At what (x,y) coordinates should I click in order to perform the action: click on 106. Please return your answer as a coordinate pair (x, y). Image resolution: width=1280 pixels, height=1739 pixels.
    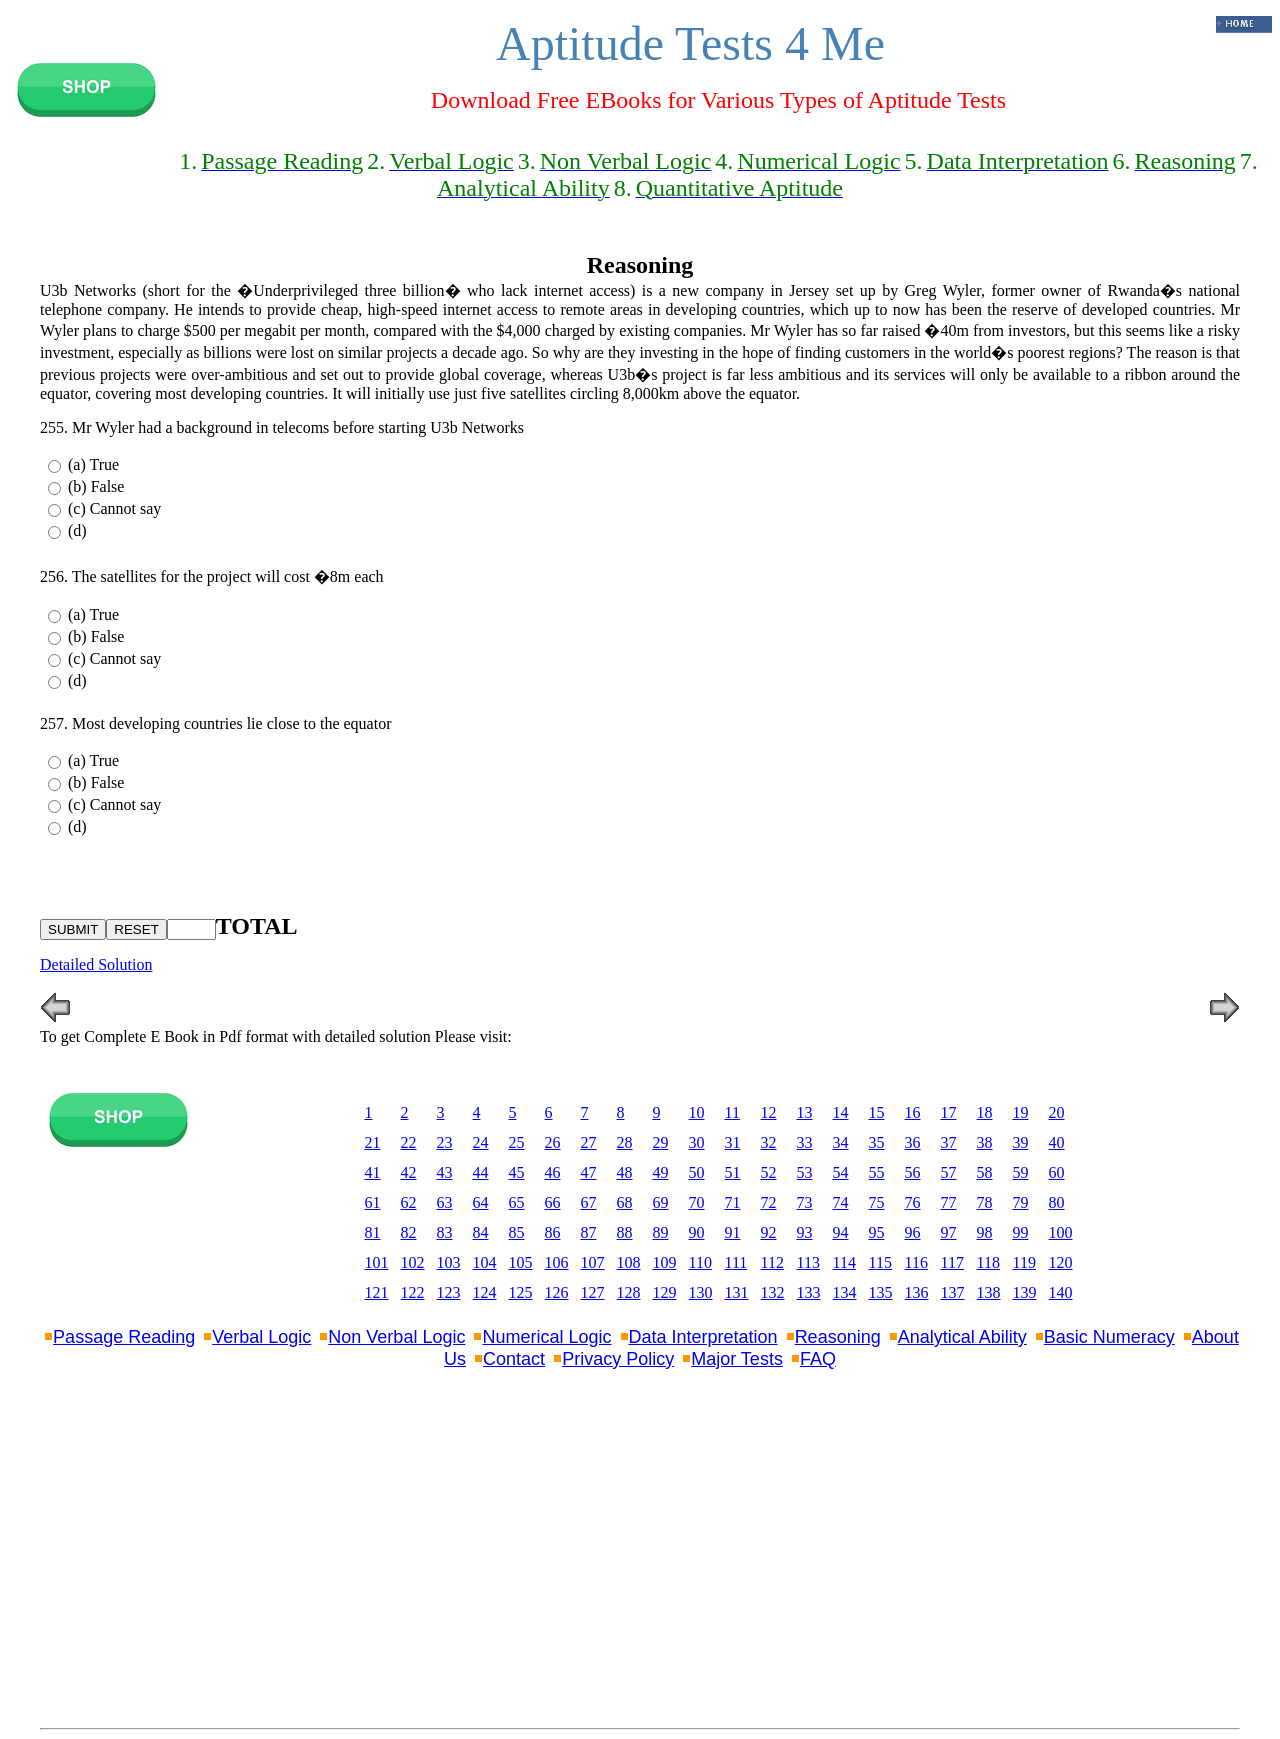
    Looking at the image, I should click on (557, 1262).